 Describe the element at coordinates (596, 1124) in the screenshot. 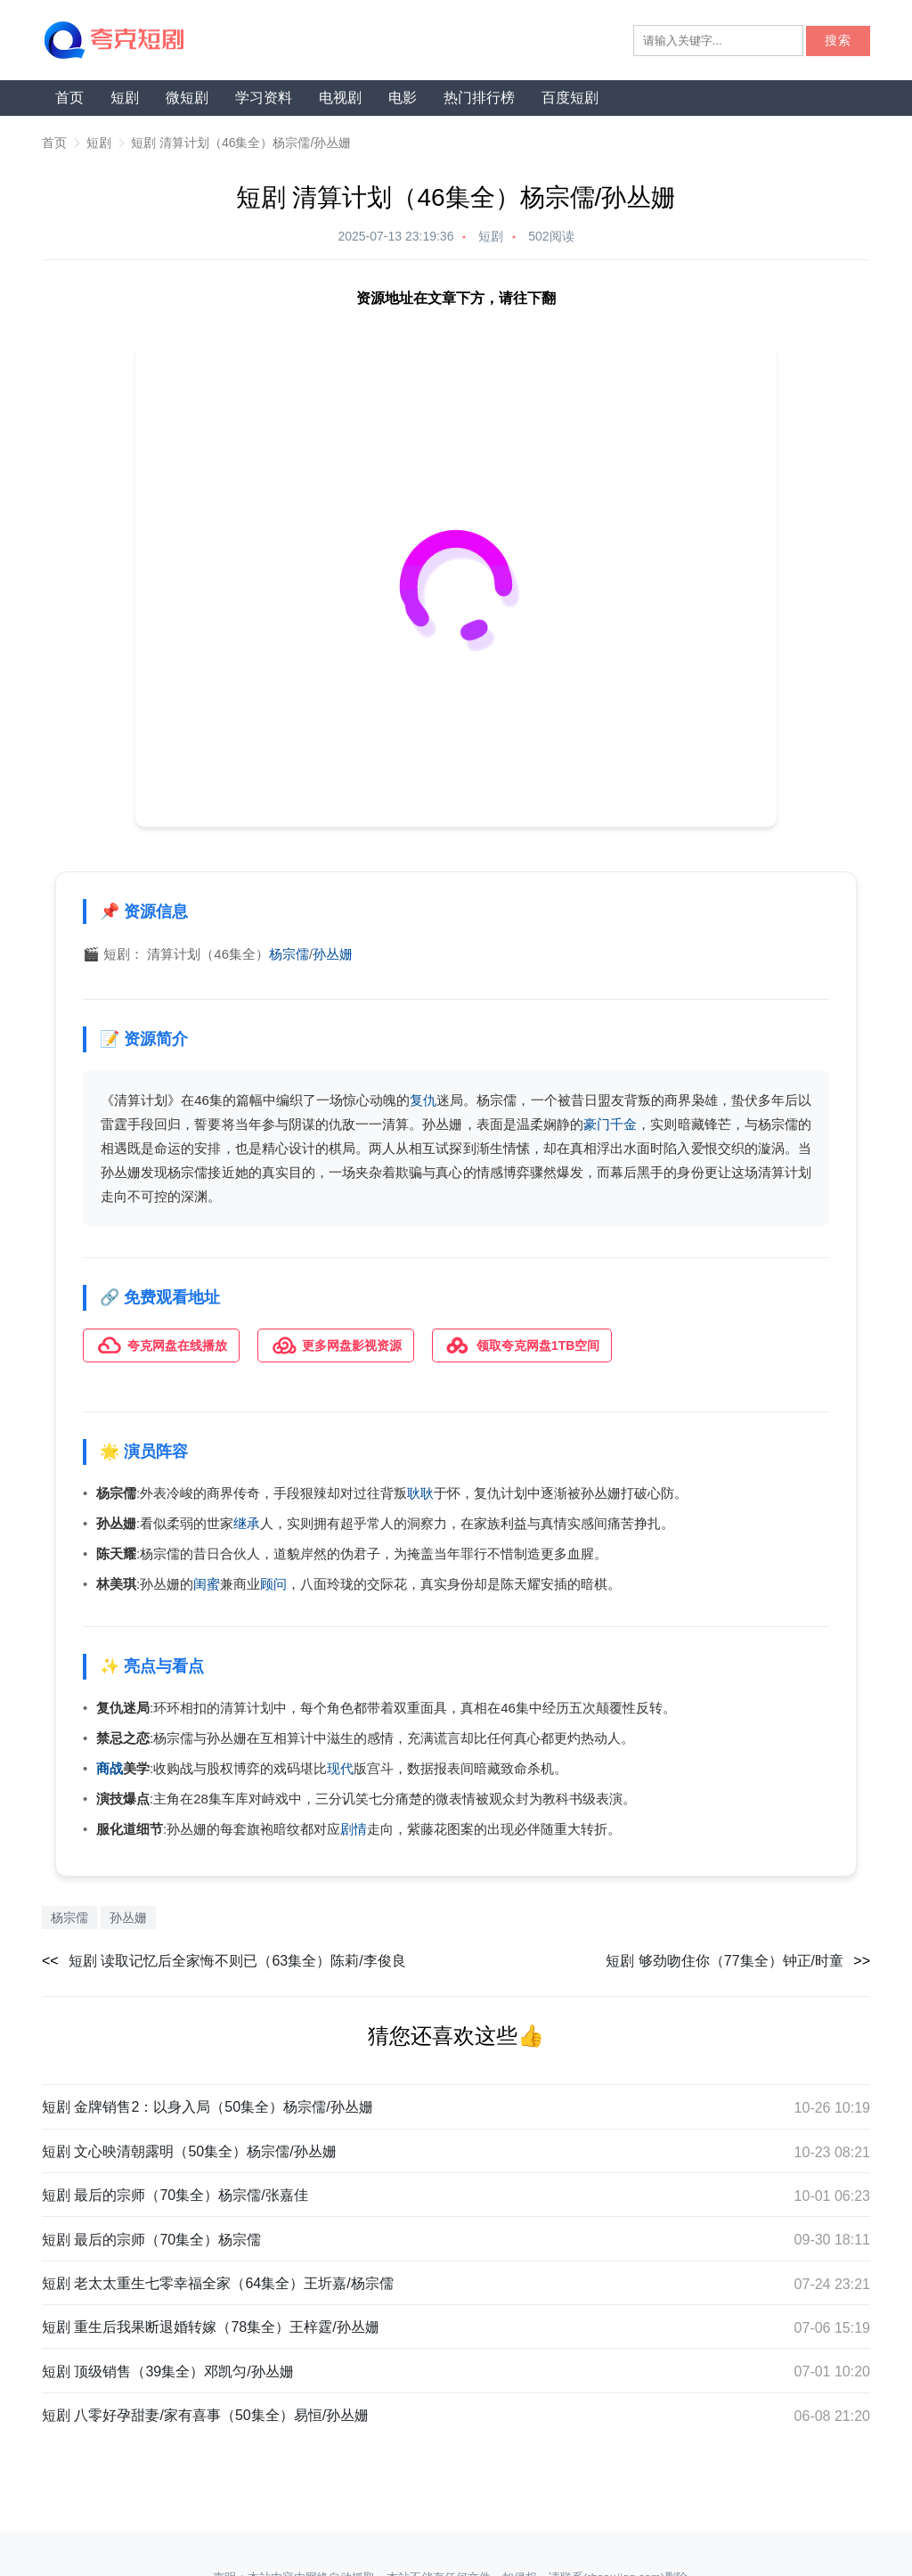

I see `豪门` at that location.